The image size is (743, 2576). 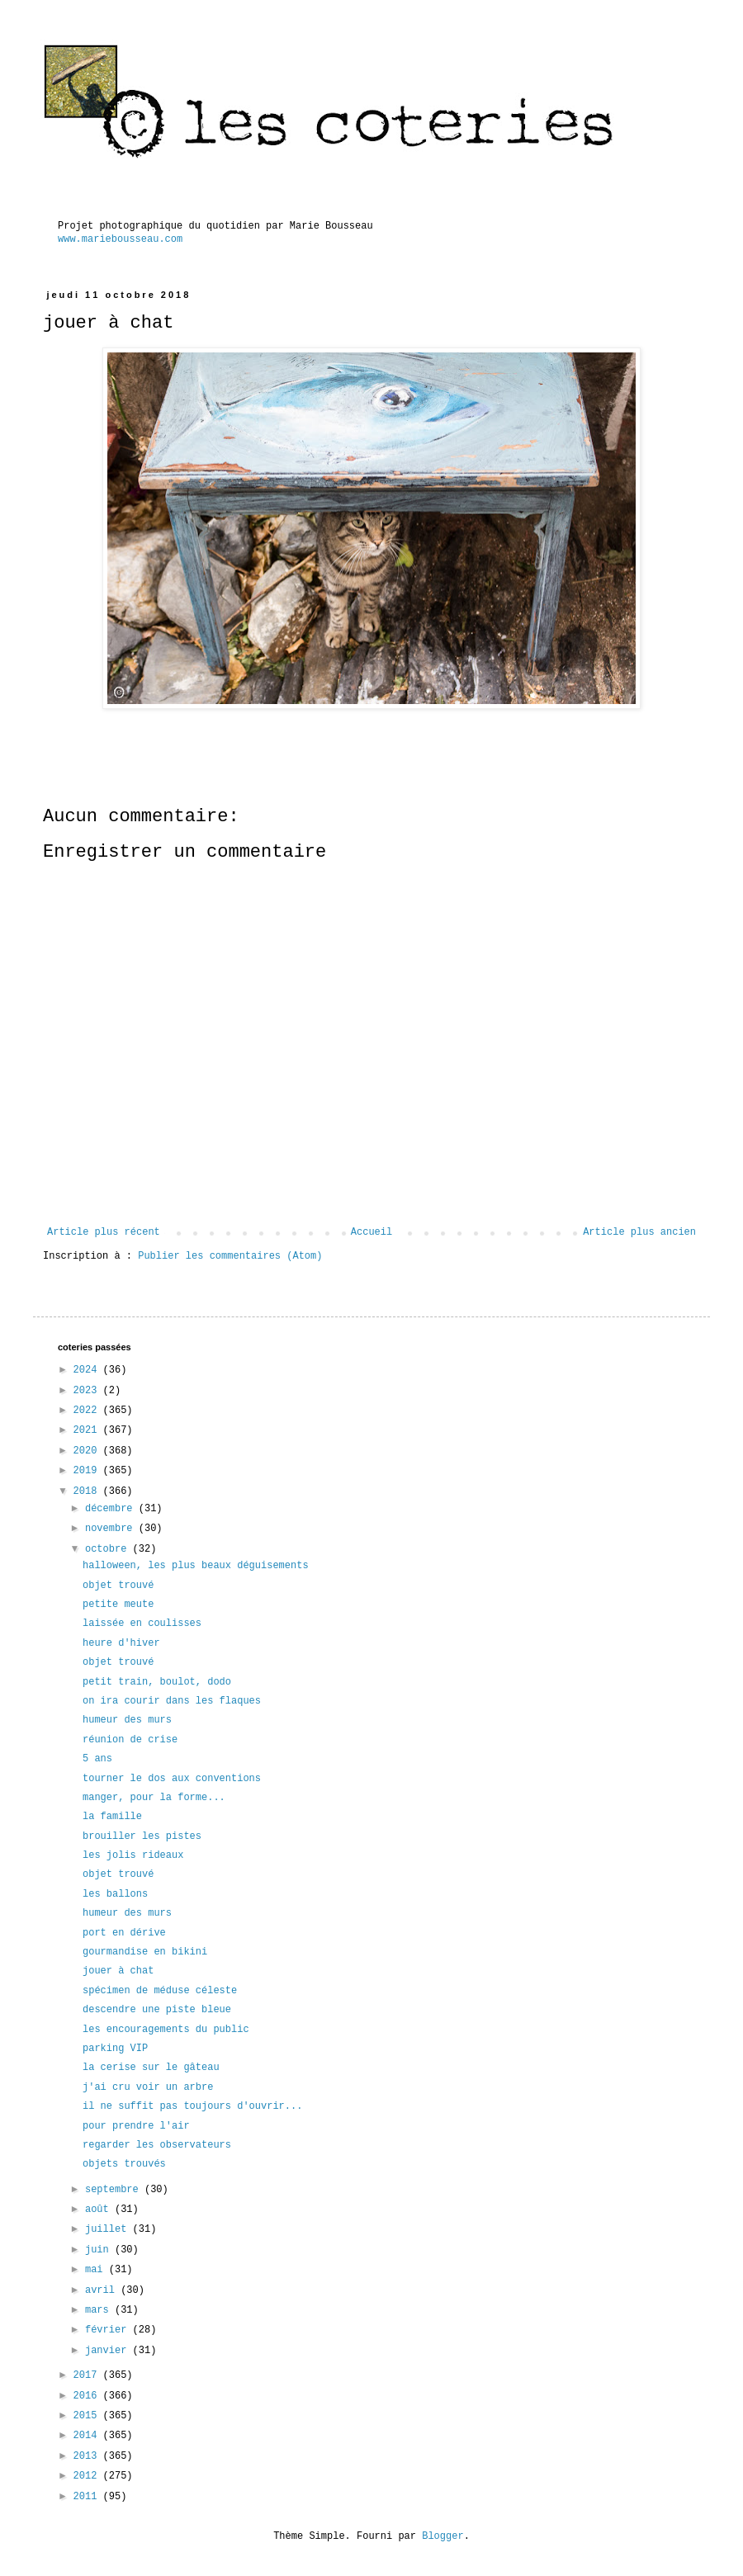 I want to click on port en dérive, so click(x=124, y=1933).